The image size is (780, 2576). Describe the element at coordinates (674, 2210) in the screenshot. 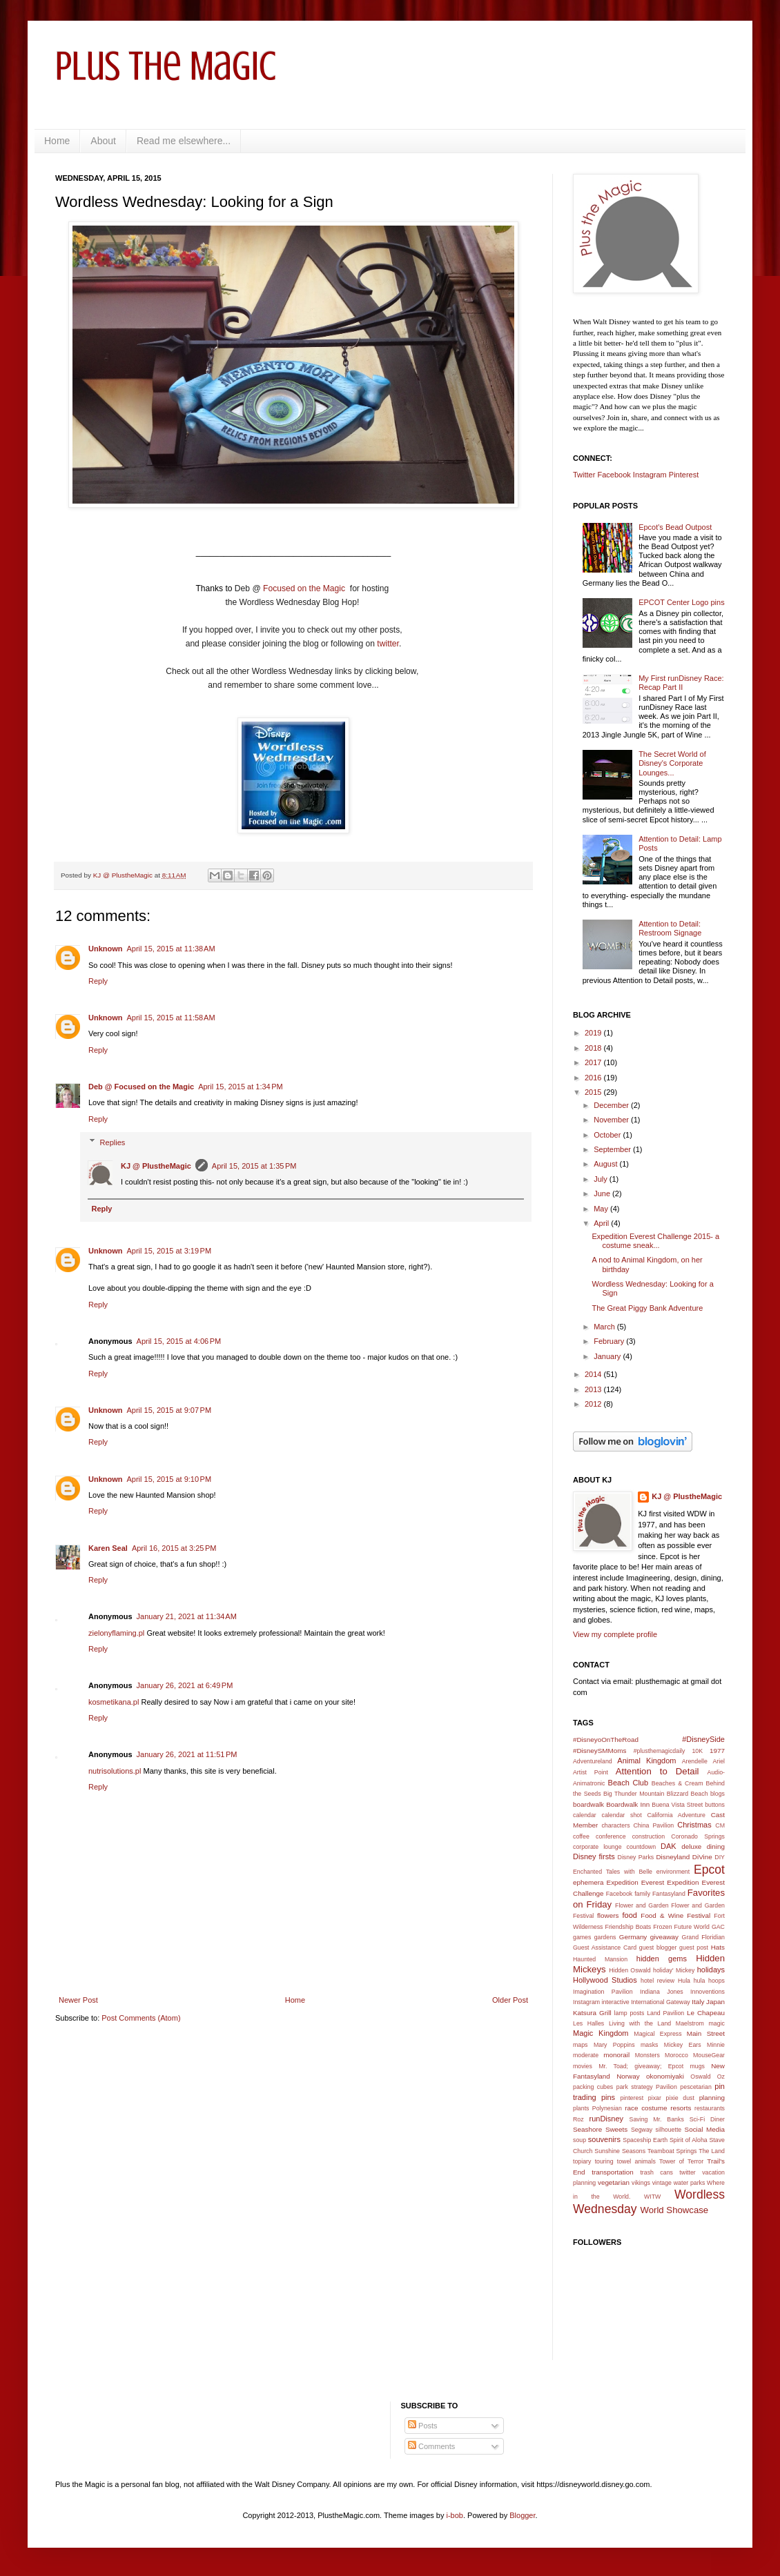

I see `World Showcase` at that location.